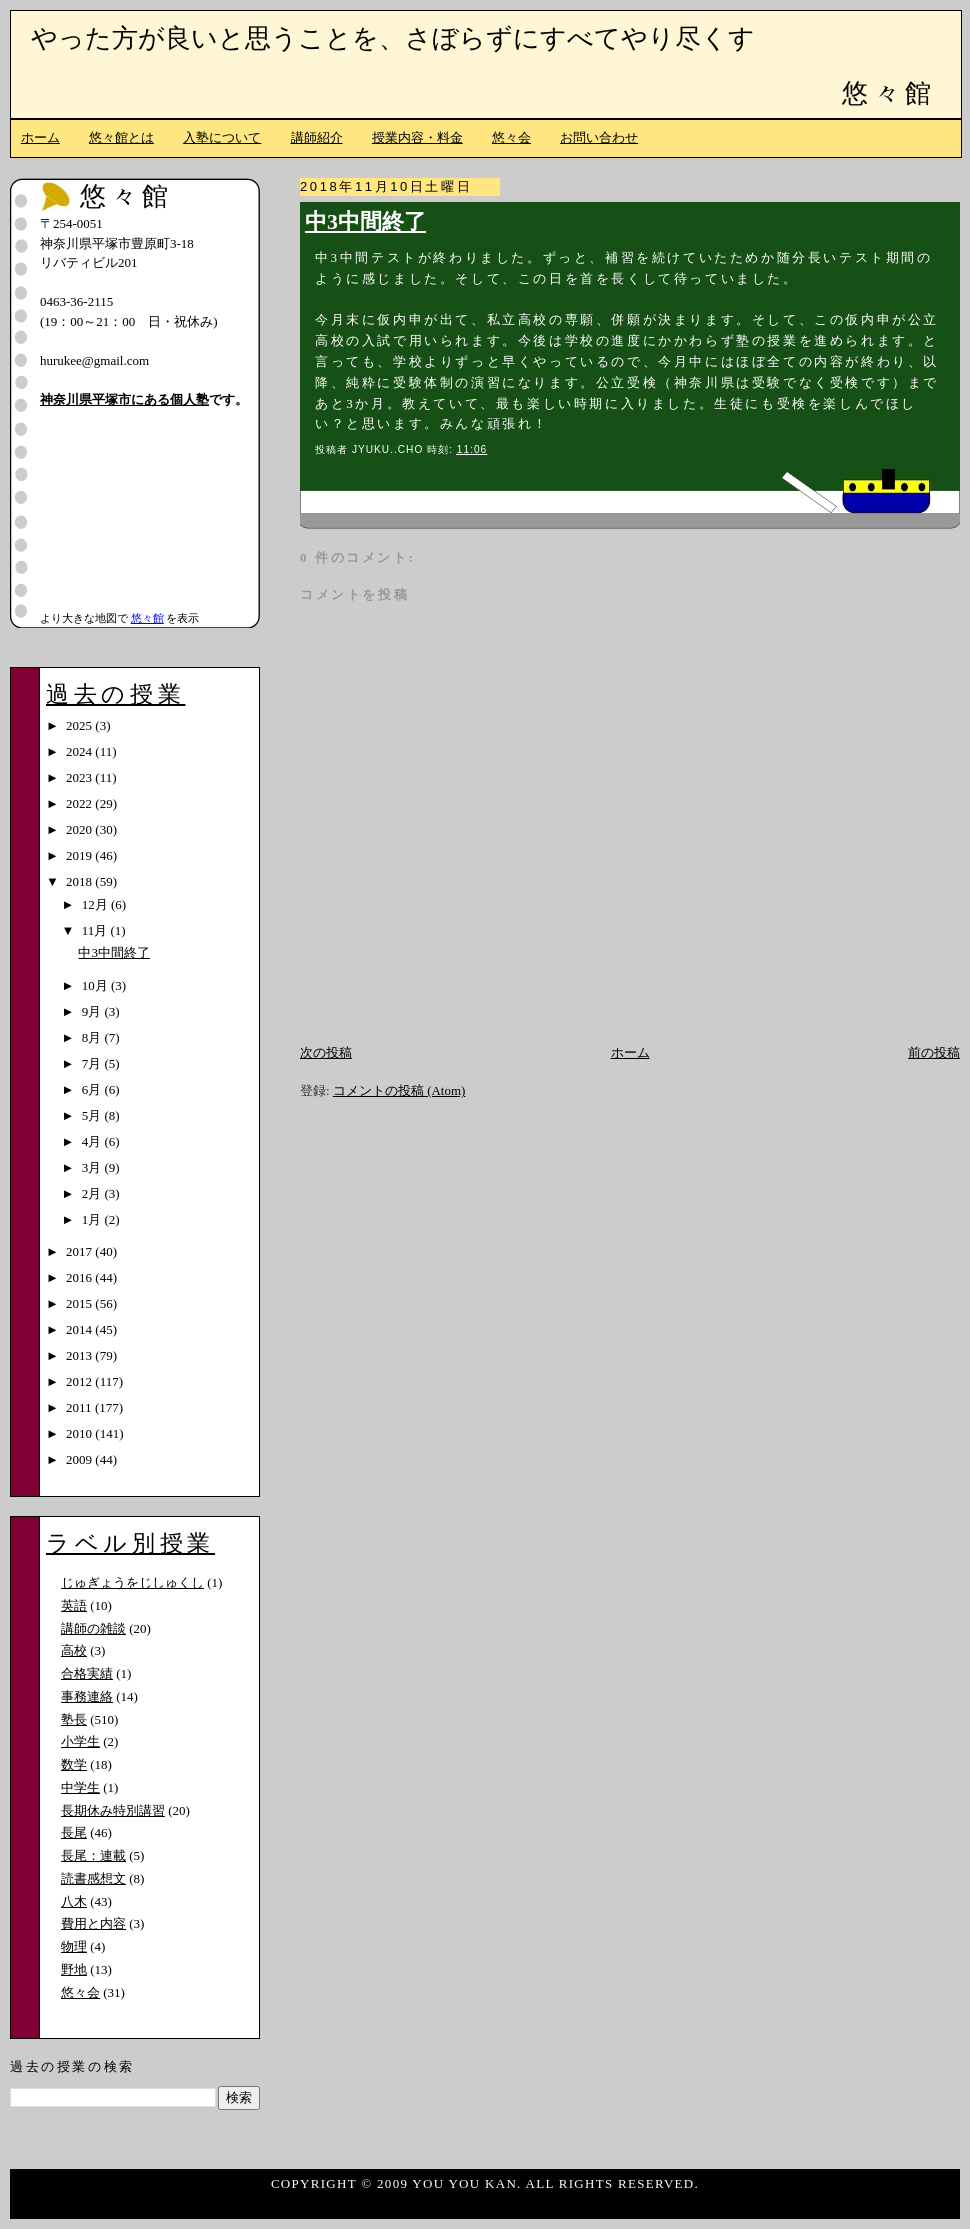 The width and height of the screenshot is (970, 2229). I want to click on 2013, so click(80, 1355).